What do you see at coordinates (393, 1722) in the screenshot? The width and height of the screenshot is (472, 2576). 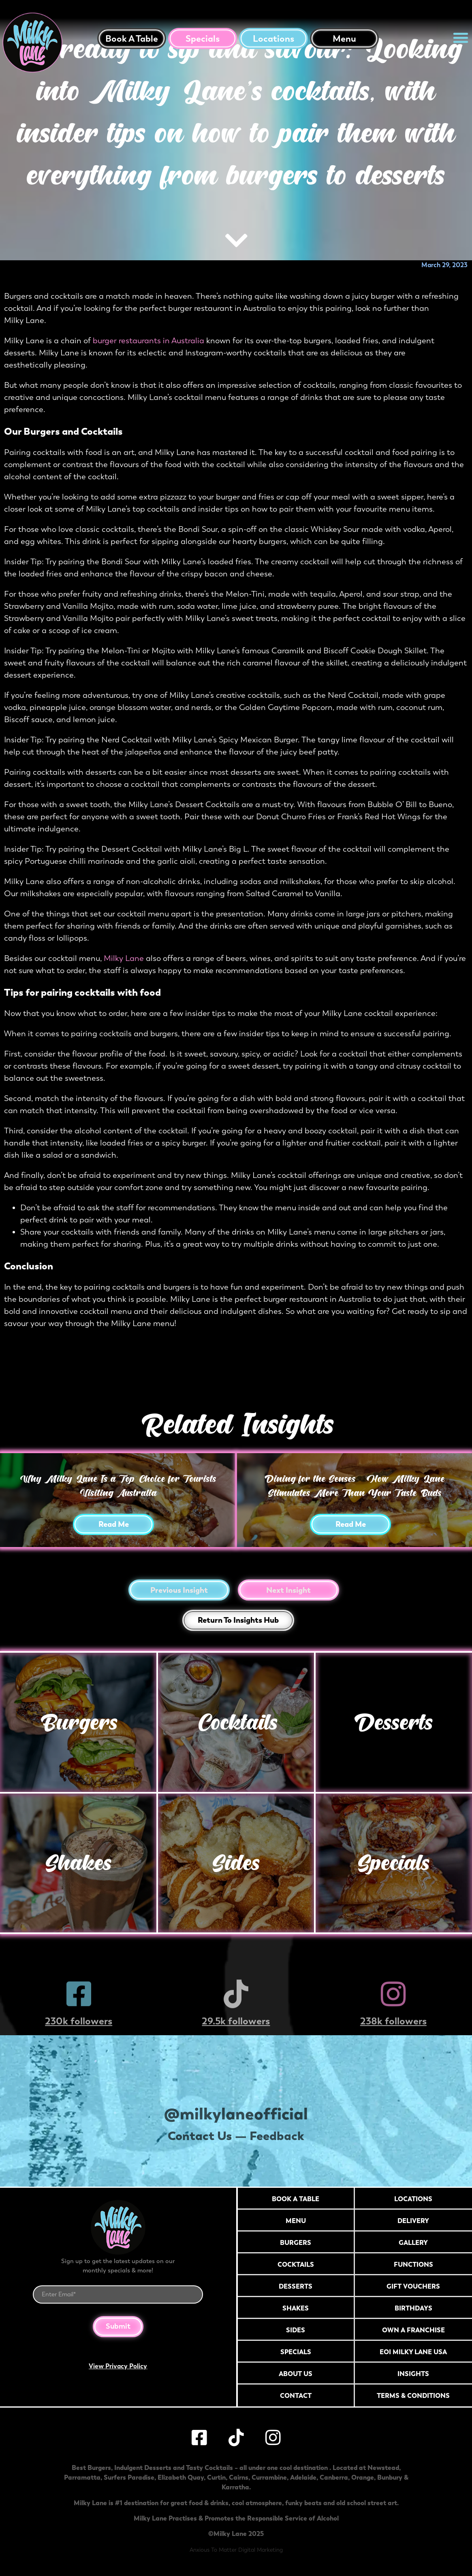 I see `Desserts` at bounding box center [393, 1722].